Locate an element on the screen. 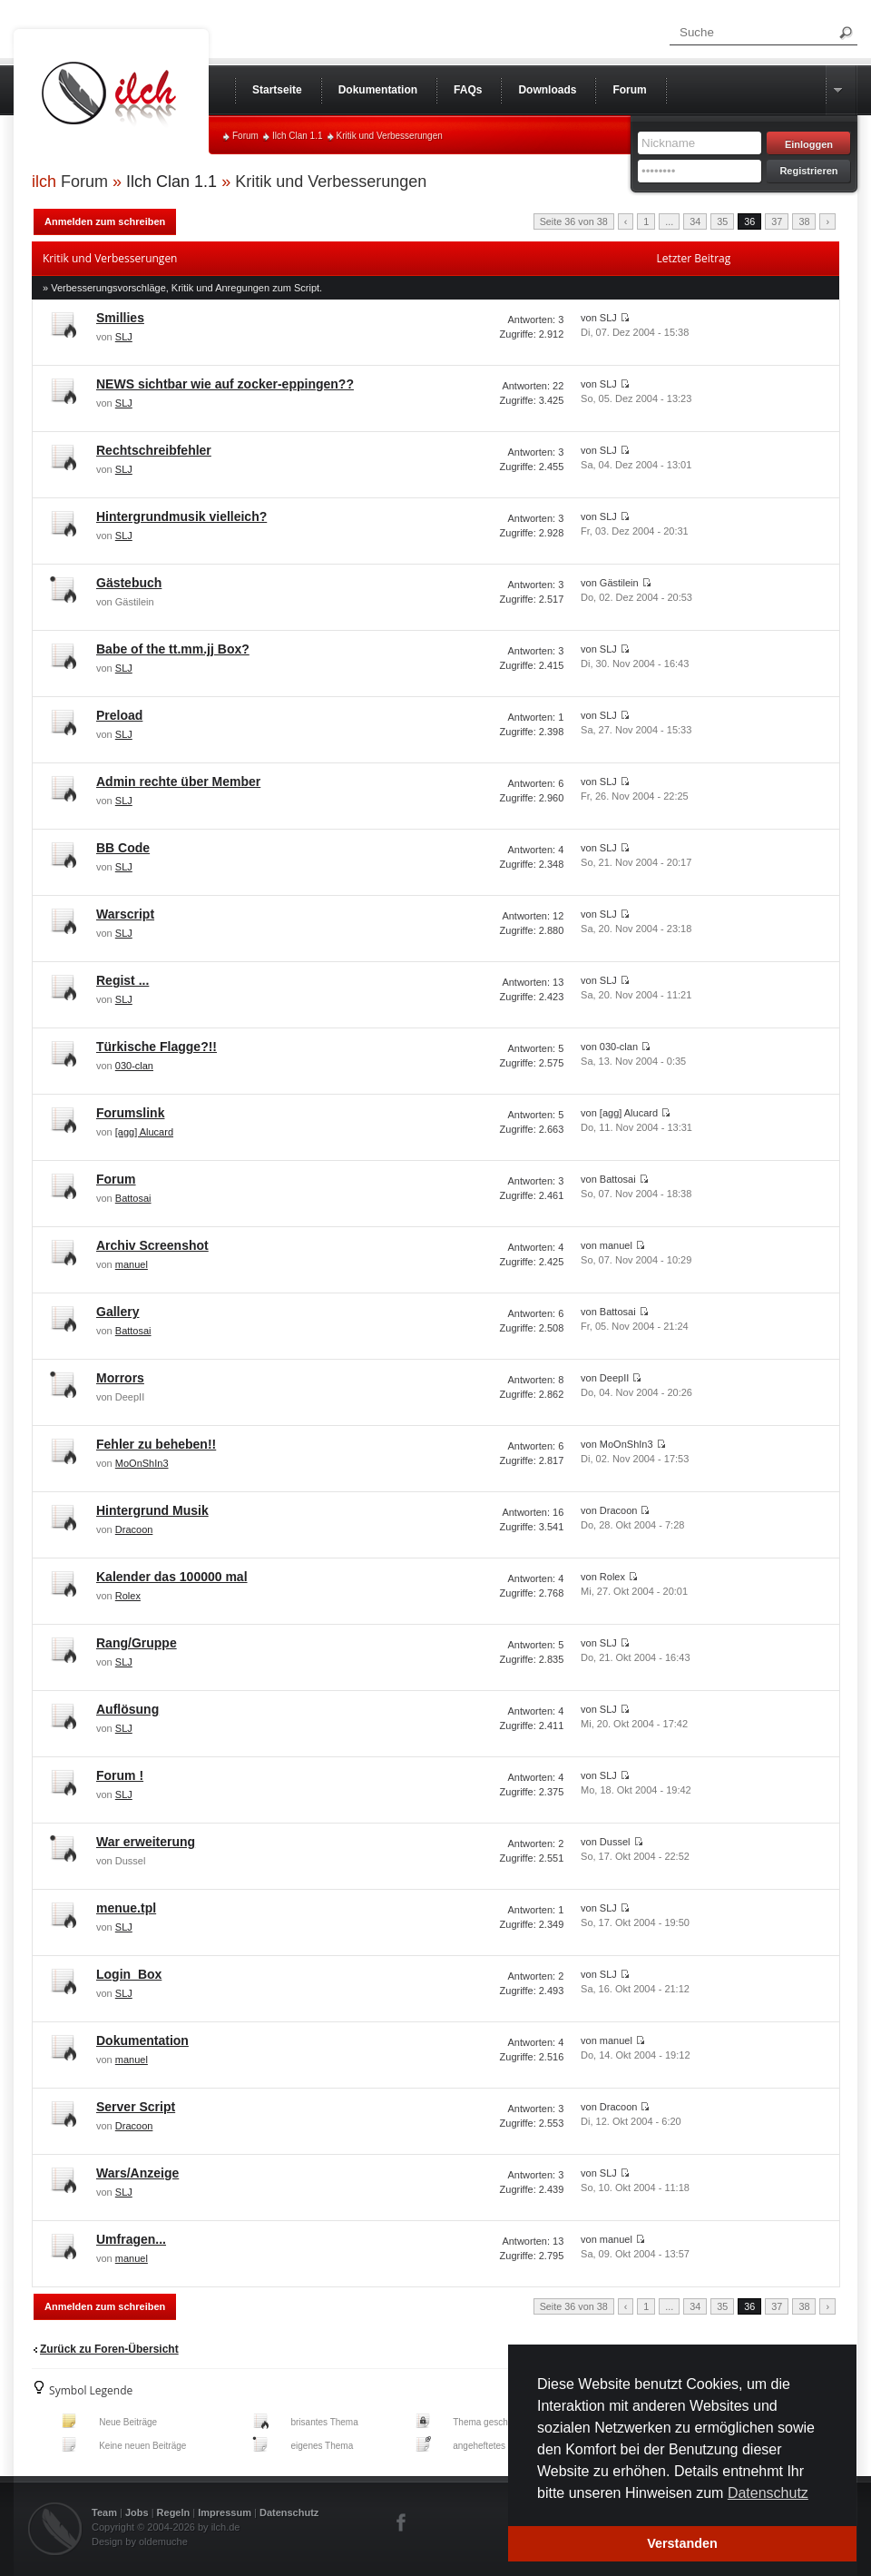  Login_Box is located at coordinates (128, 1974).